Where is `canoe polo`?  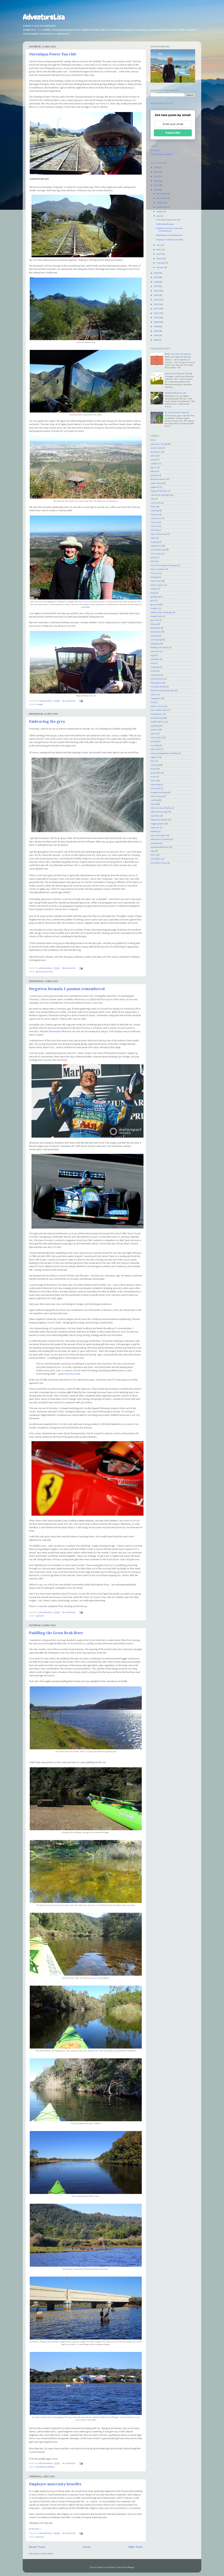 canoe polo is located at coordinates (155, 503).